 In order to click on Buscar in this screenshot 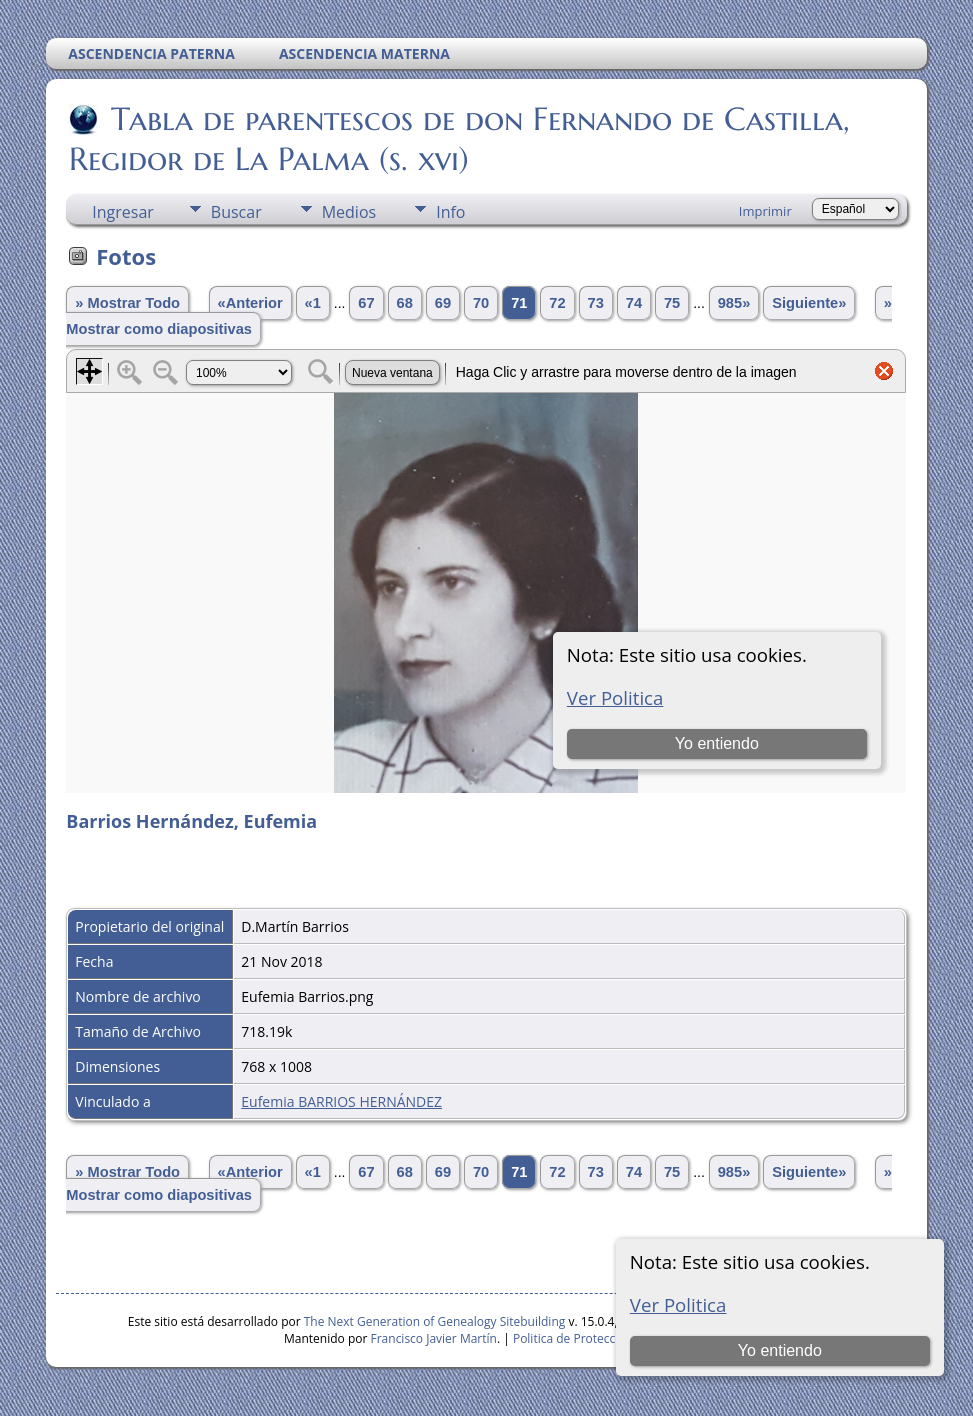, I will do `click(236, 212)`.